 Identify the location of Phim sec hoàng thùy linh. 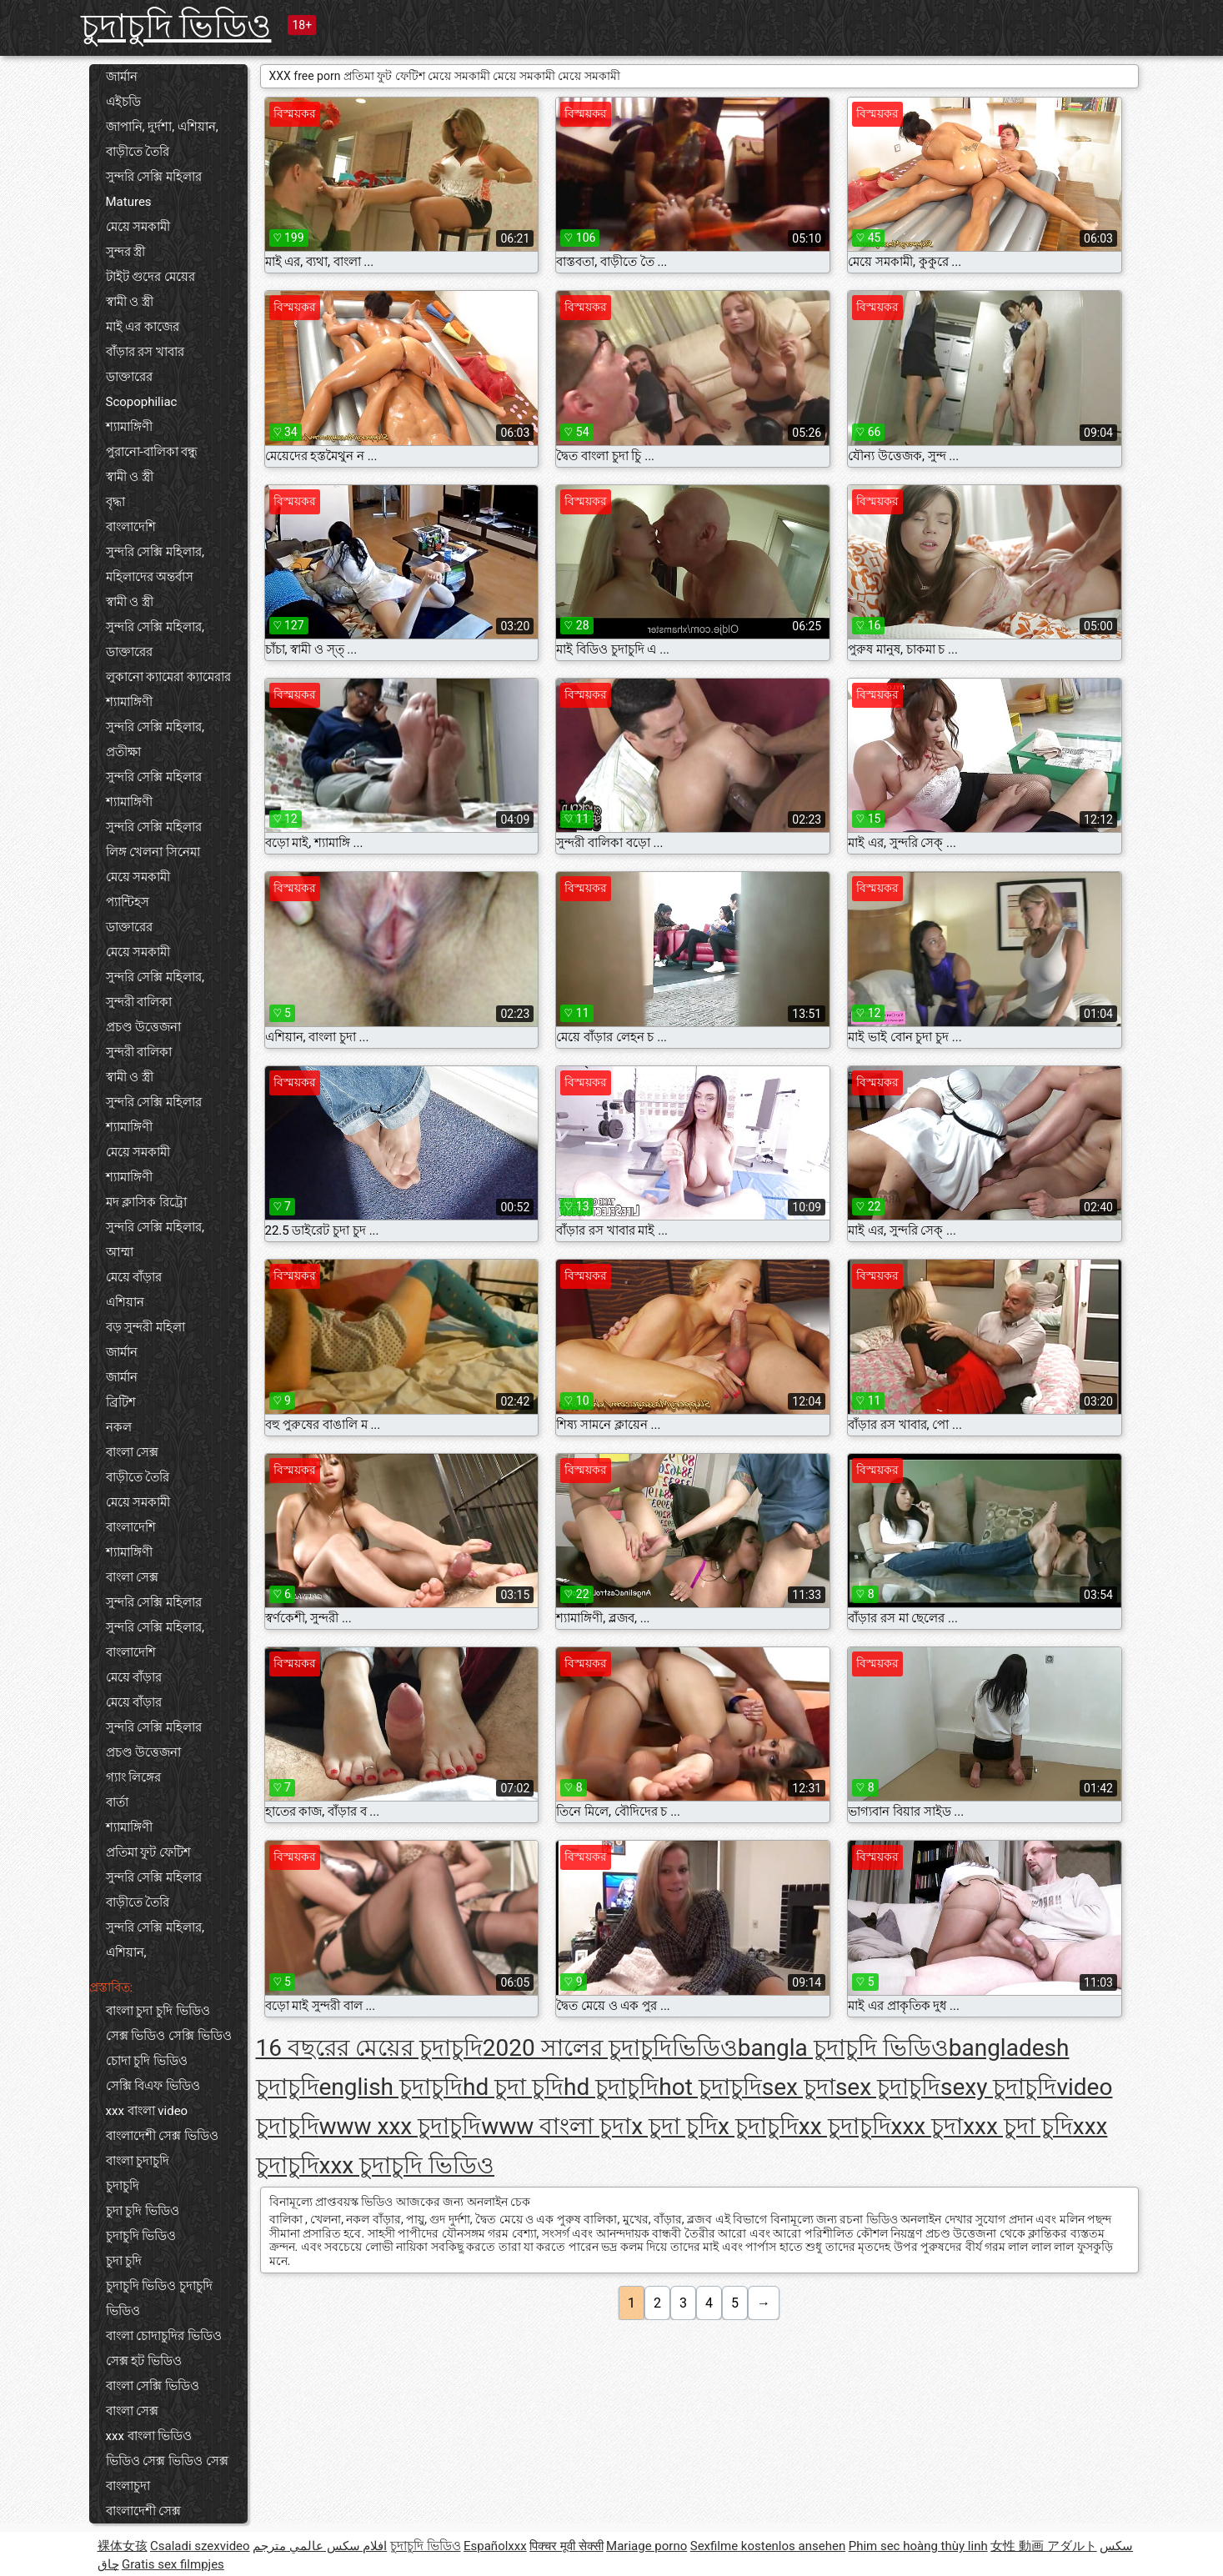
(918, 2545).